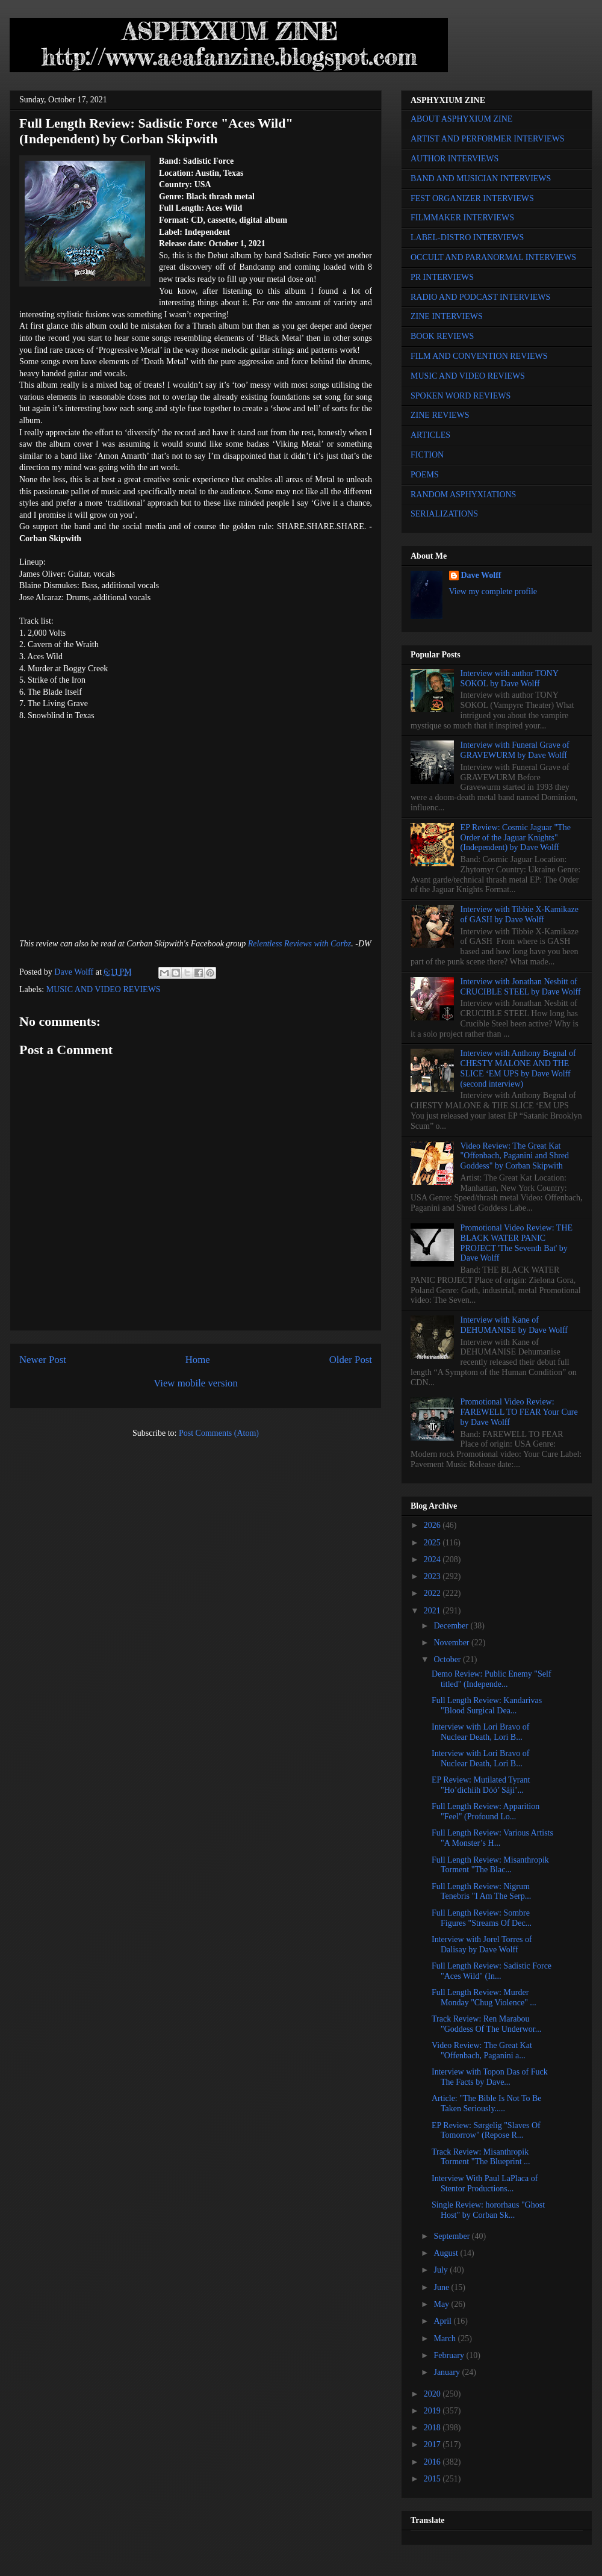  I want to click on EP Review: Sørgelig "Slaves Of Tomorrow" (Repose R..., so click(486, 2130).